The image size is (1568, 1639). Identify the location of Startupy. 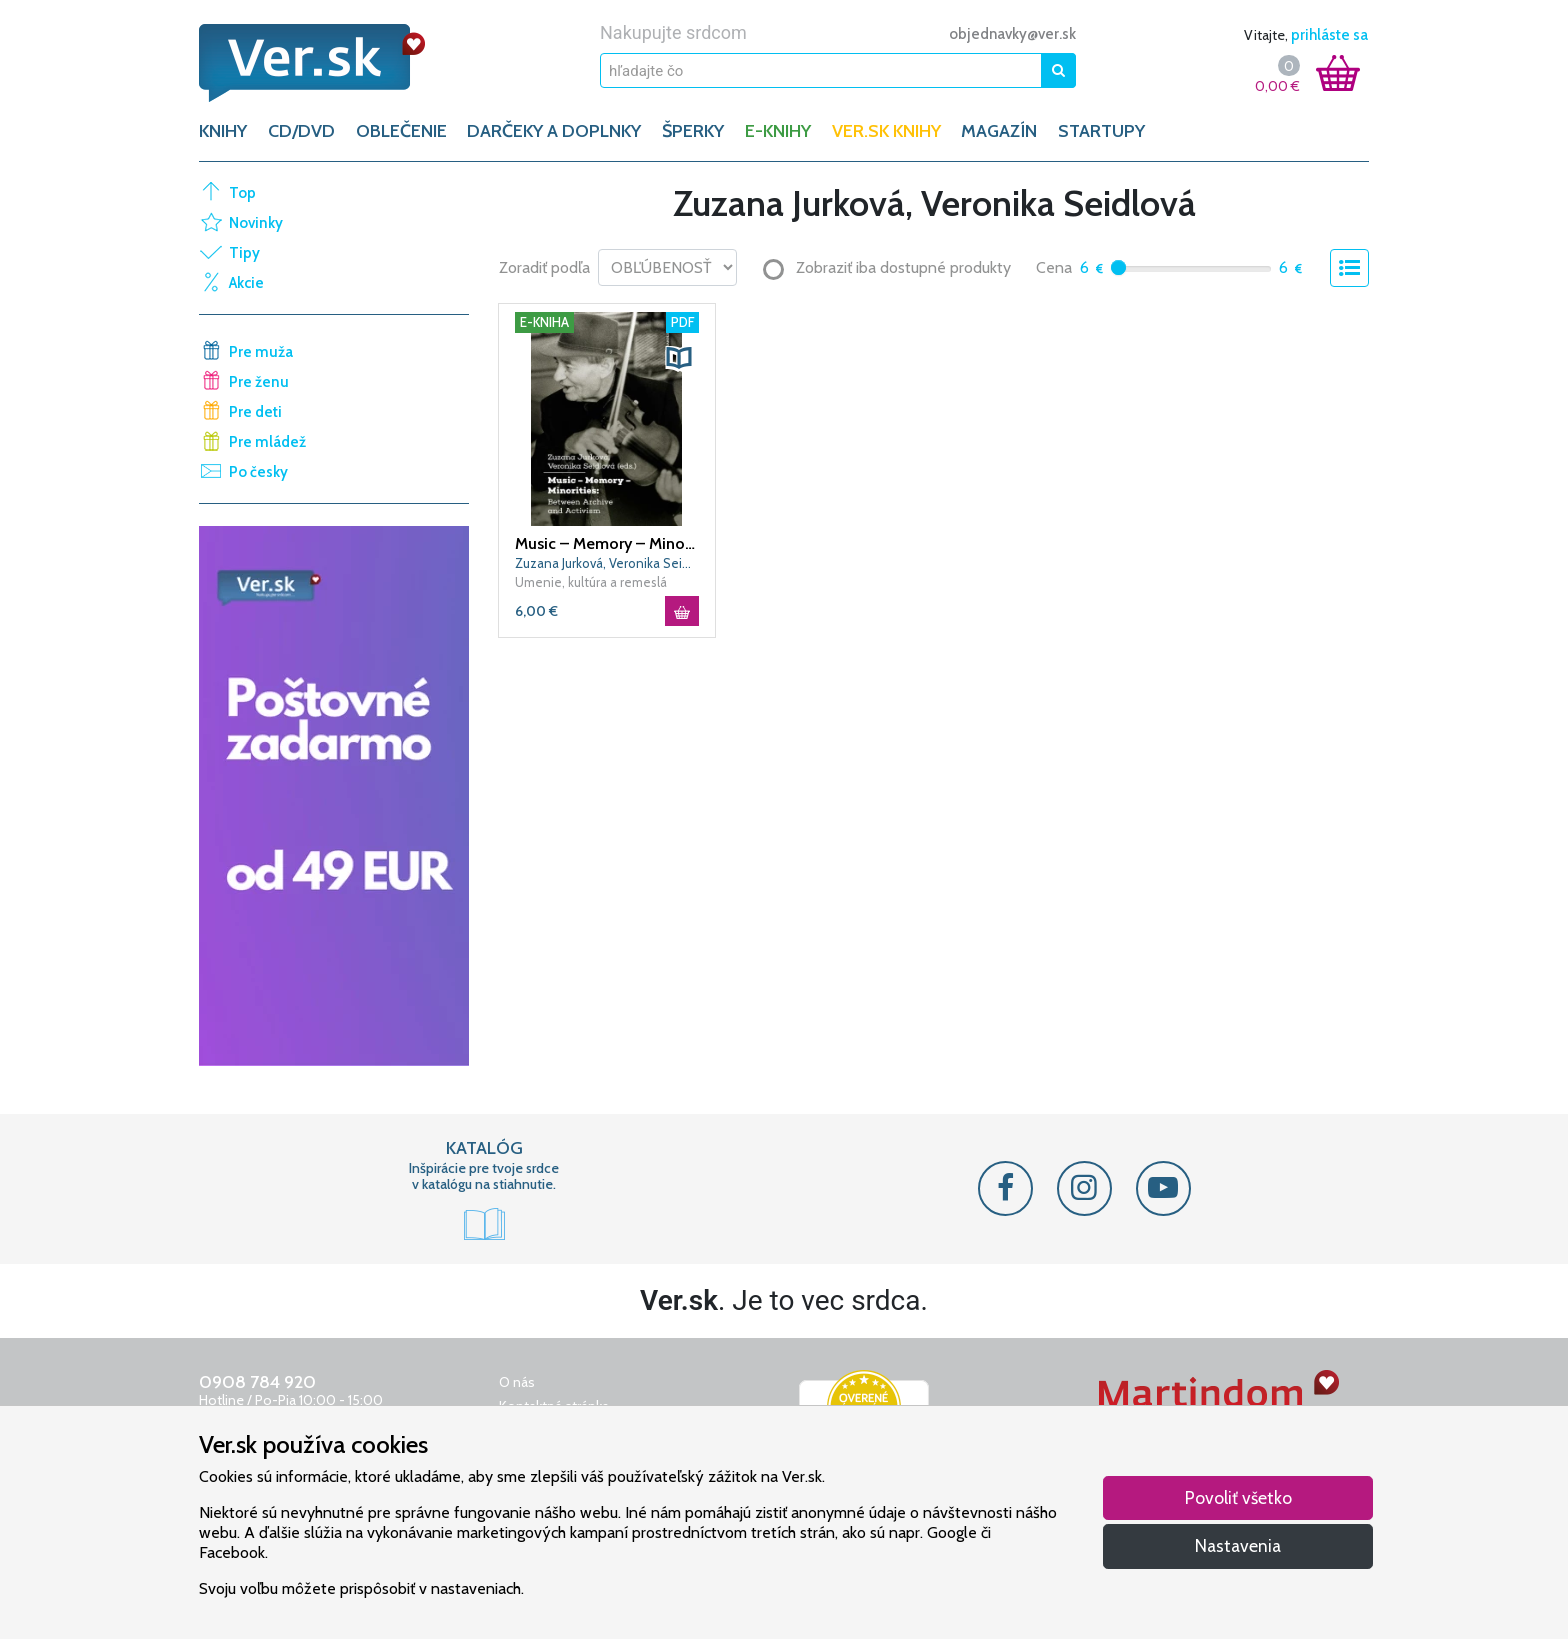
(1101, 131).